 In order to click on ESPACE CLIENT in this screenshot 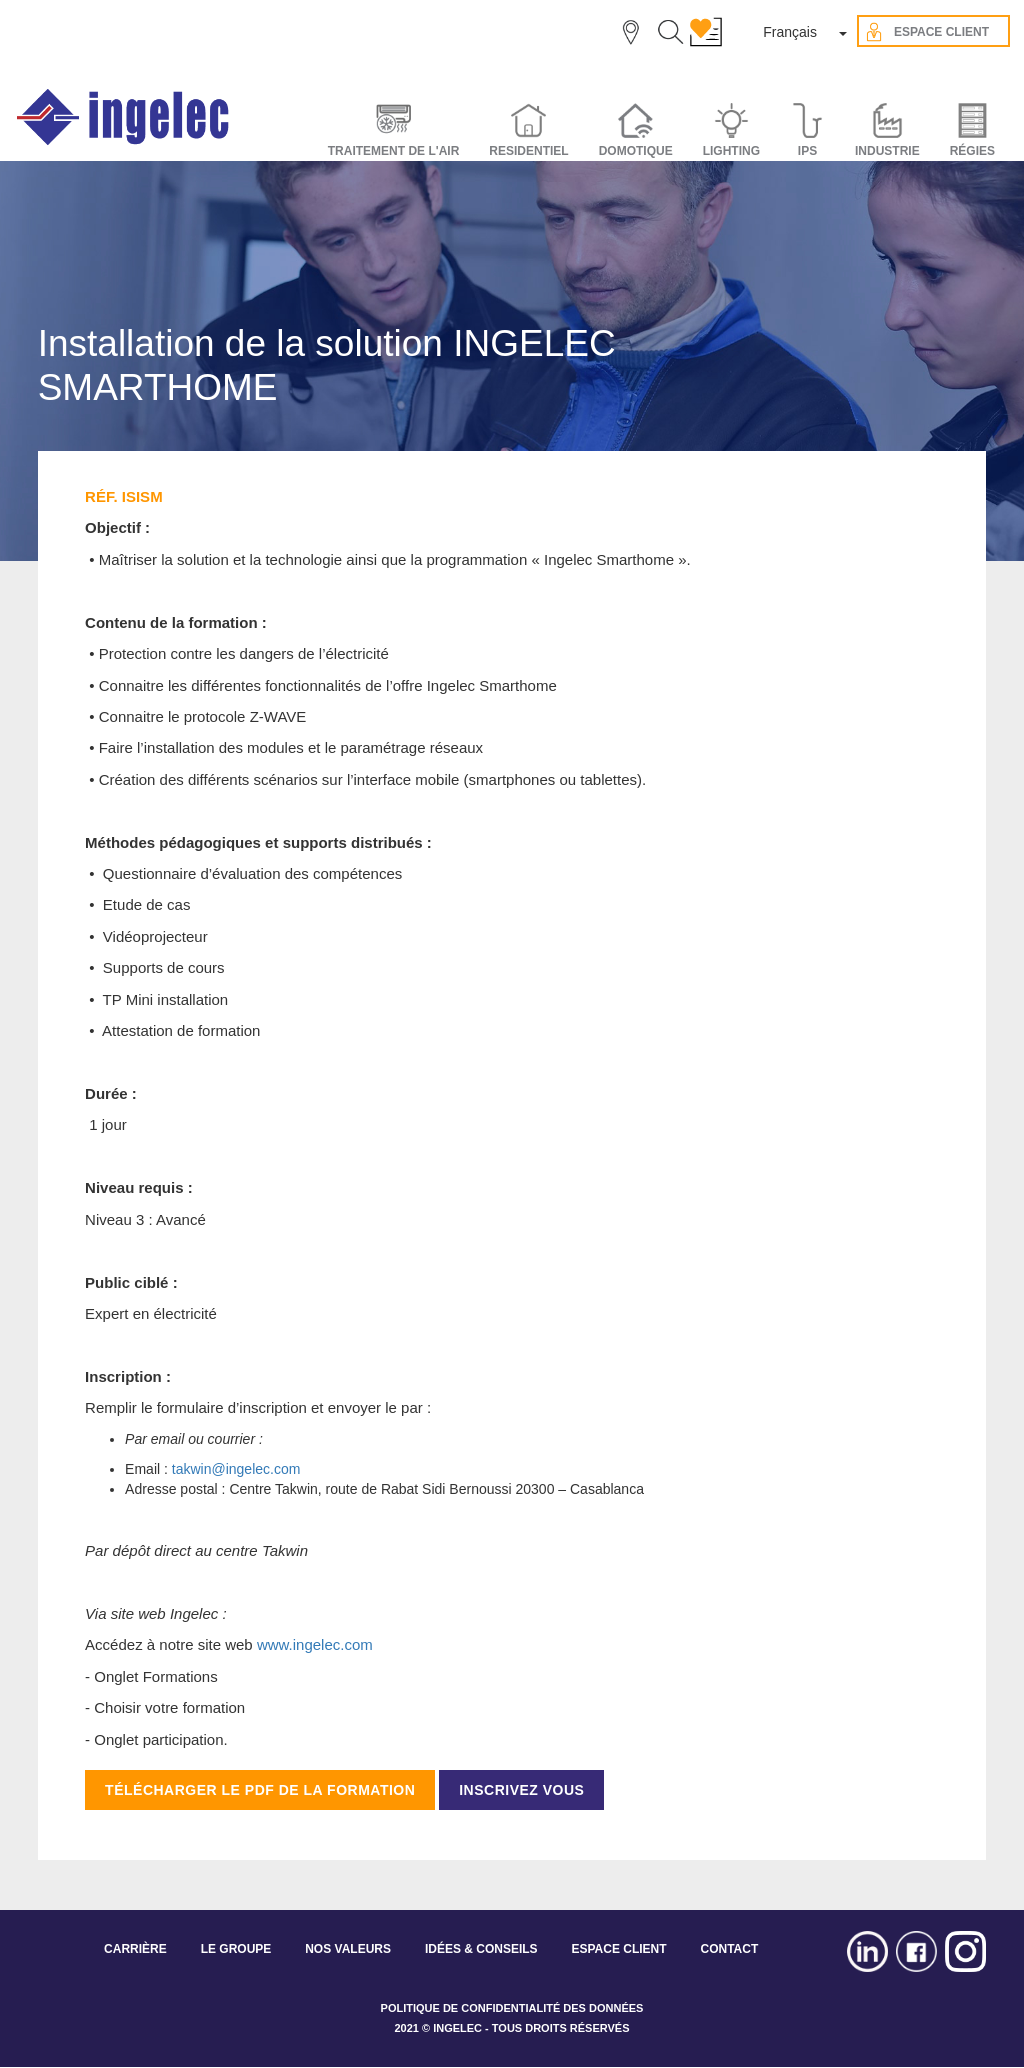, I will do `click(618, 1949)`.